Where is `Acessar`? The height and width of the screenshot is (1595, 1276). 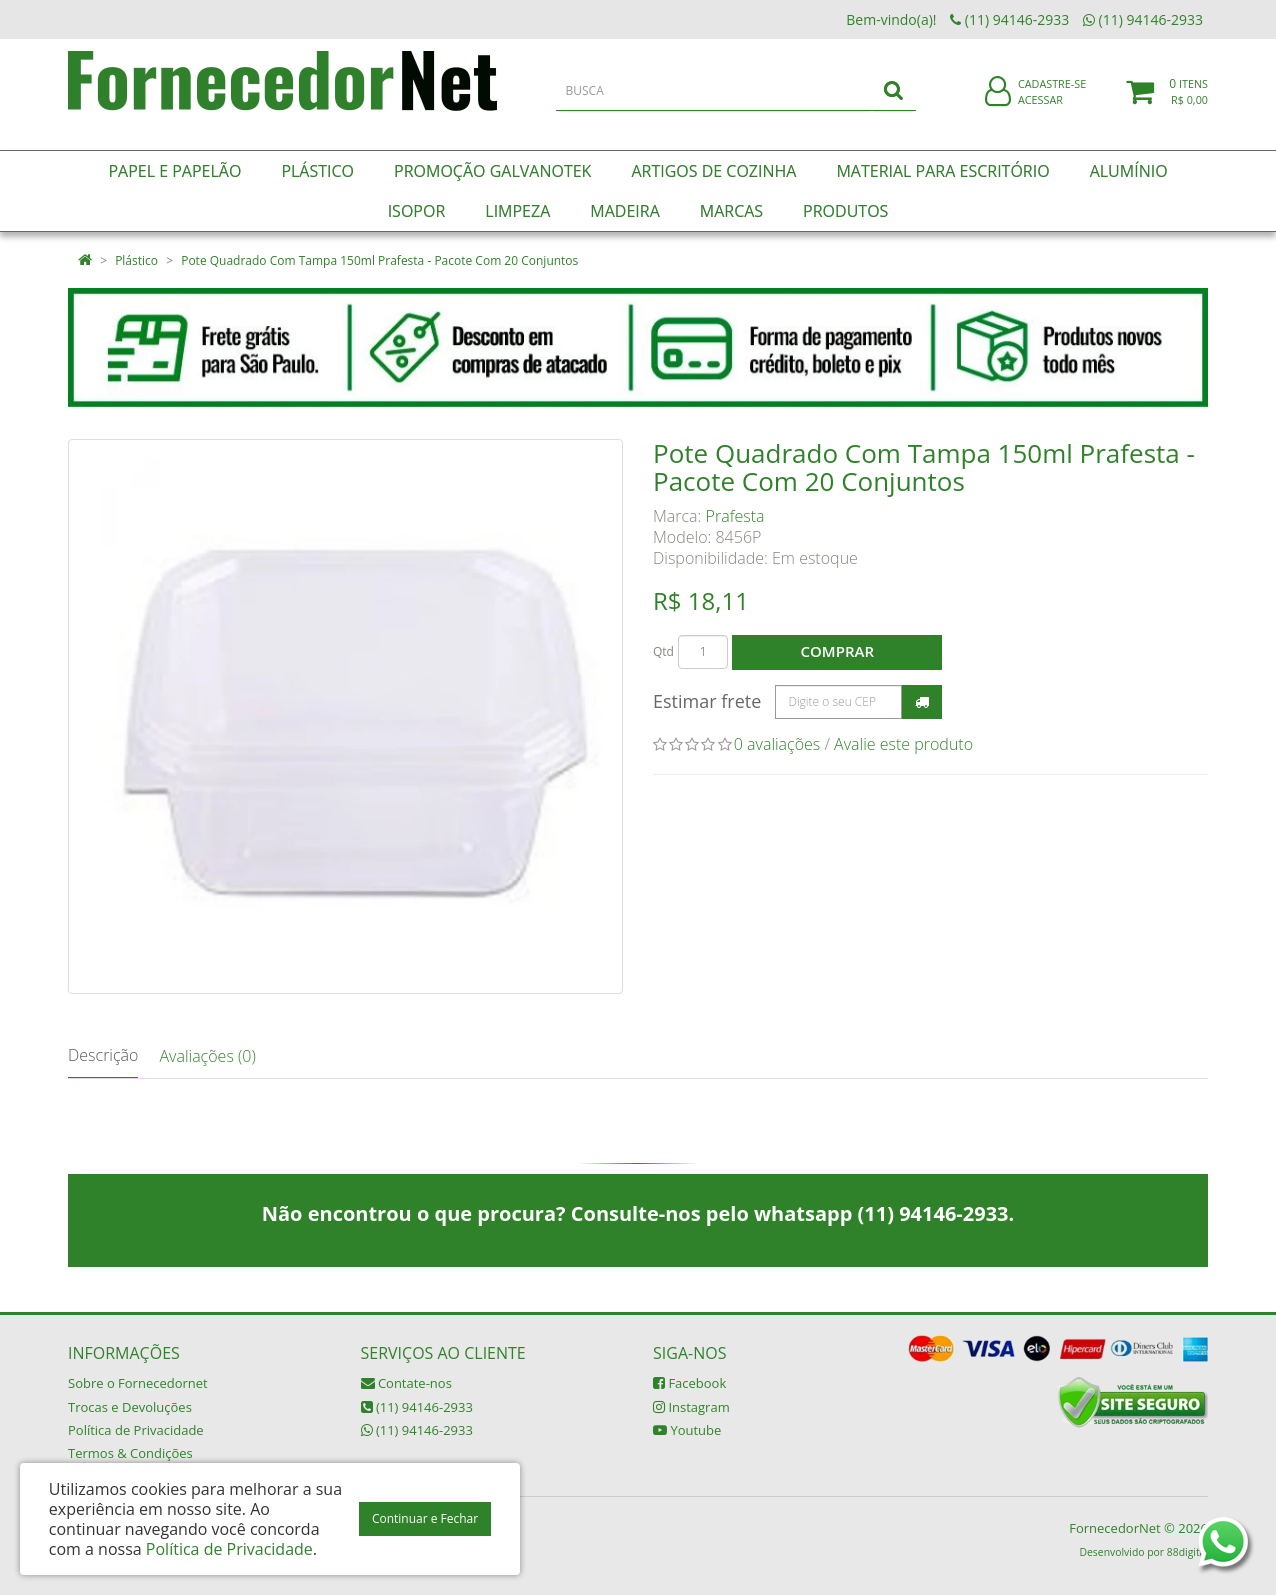
Acessar is located at coordinates (1040, 113).